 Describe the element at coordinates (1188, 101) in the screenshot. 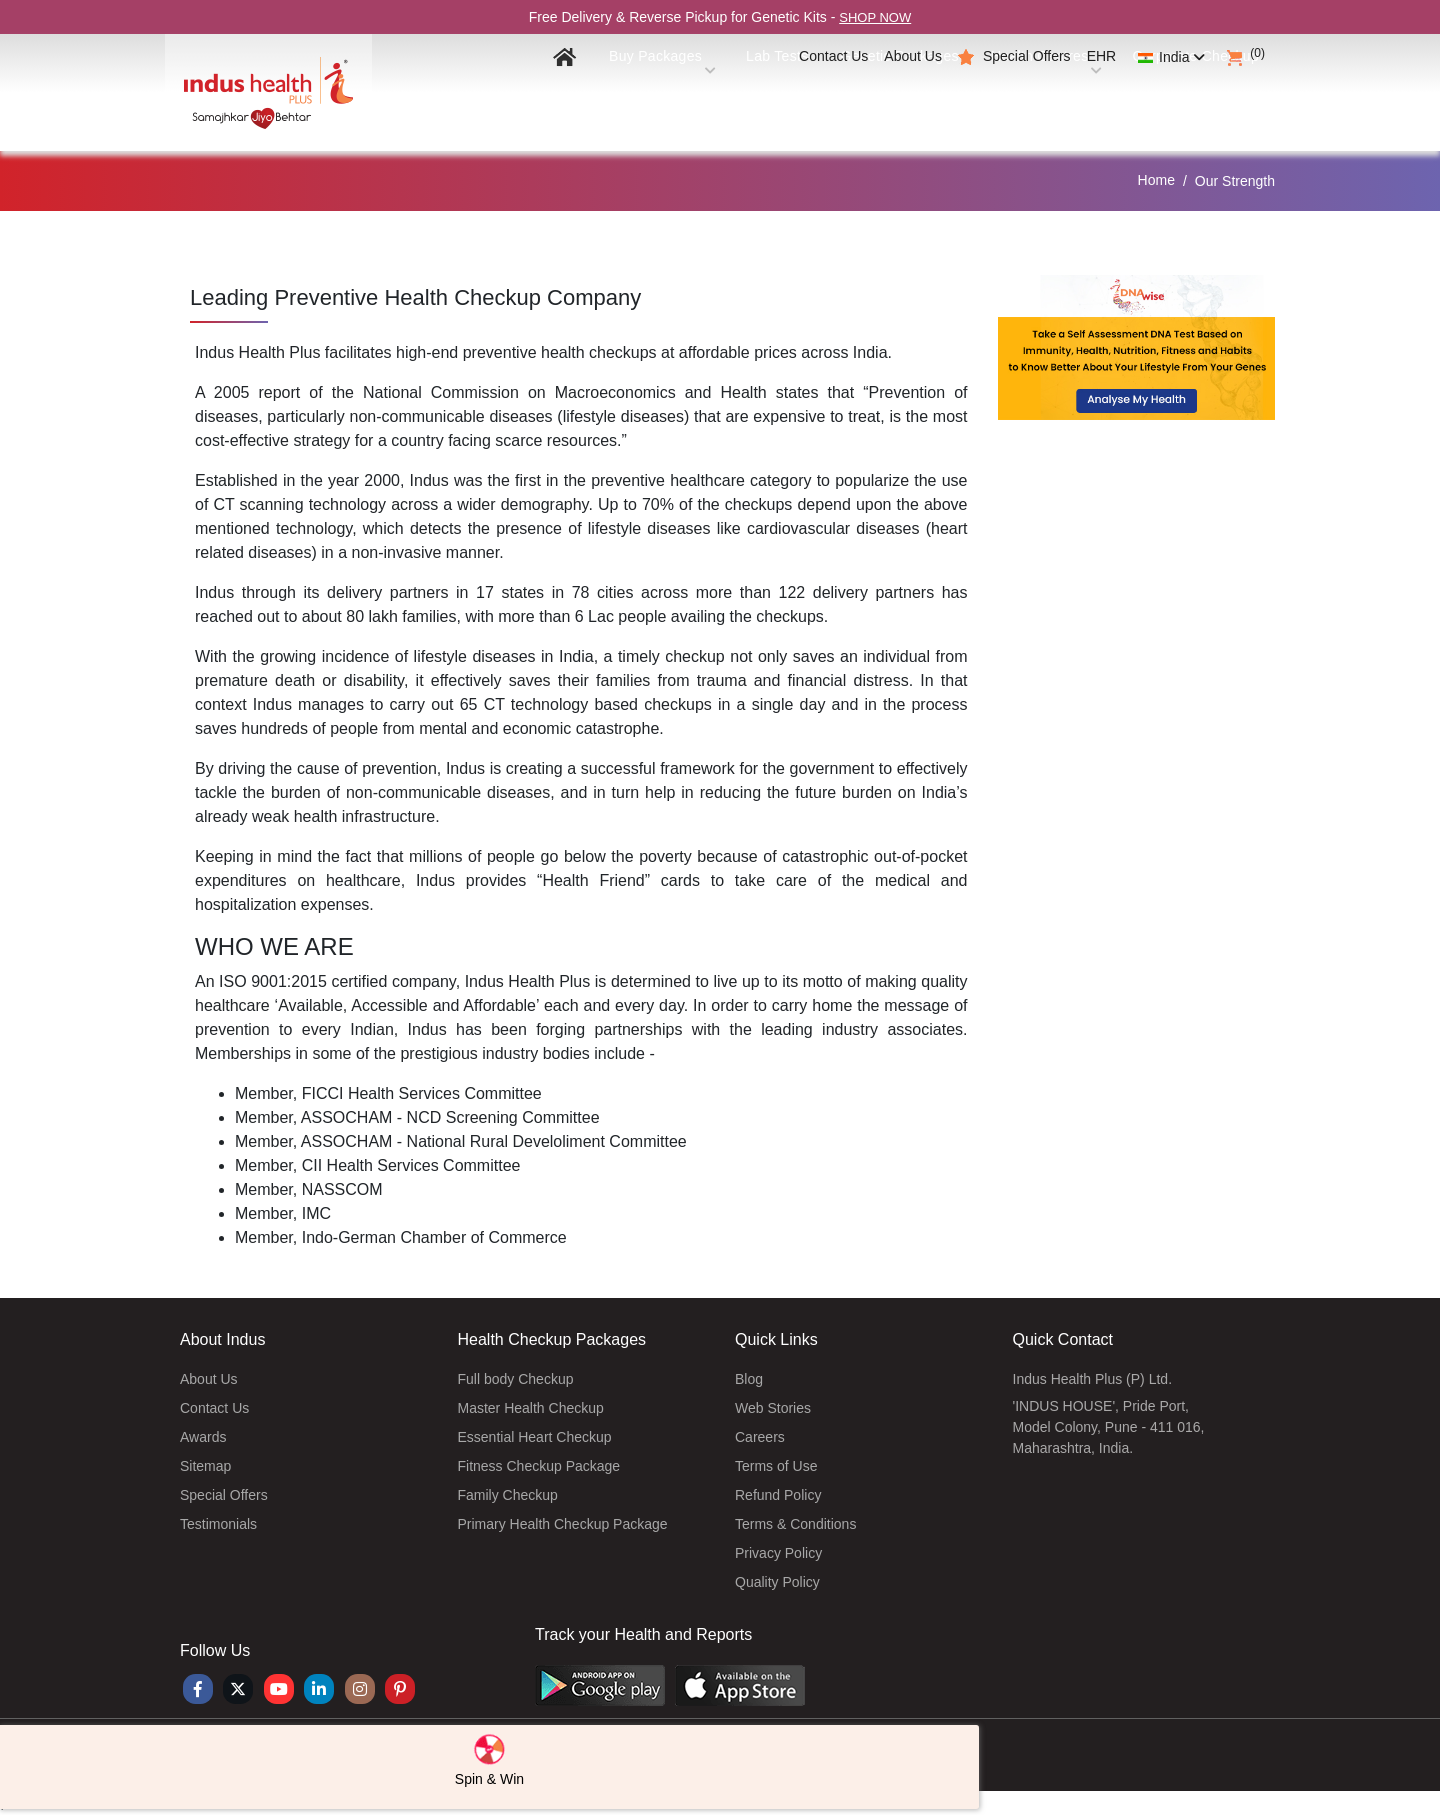

I see `Corporate Checkup` at that location.